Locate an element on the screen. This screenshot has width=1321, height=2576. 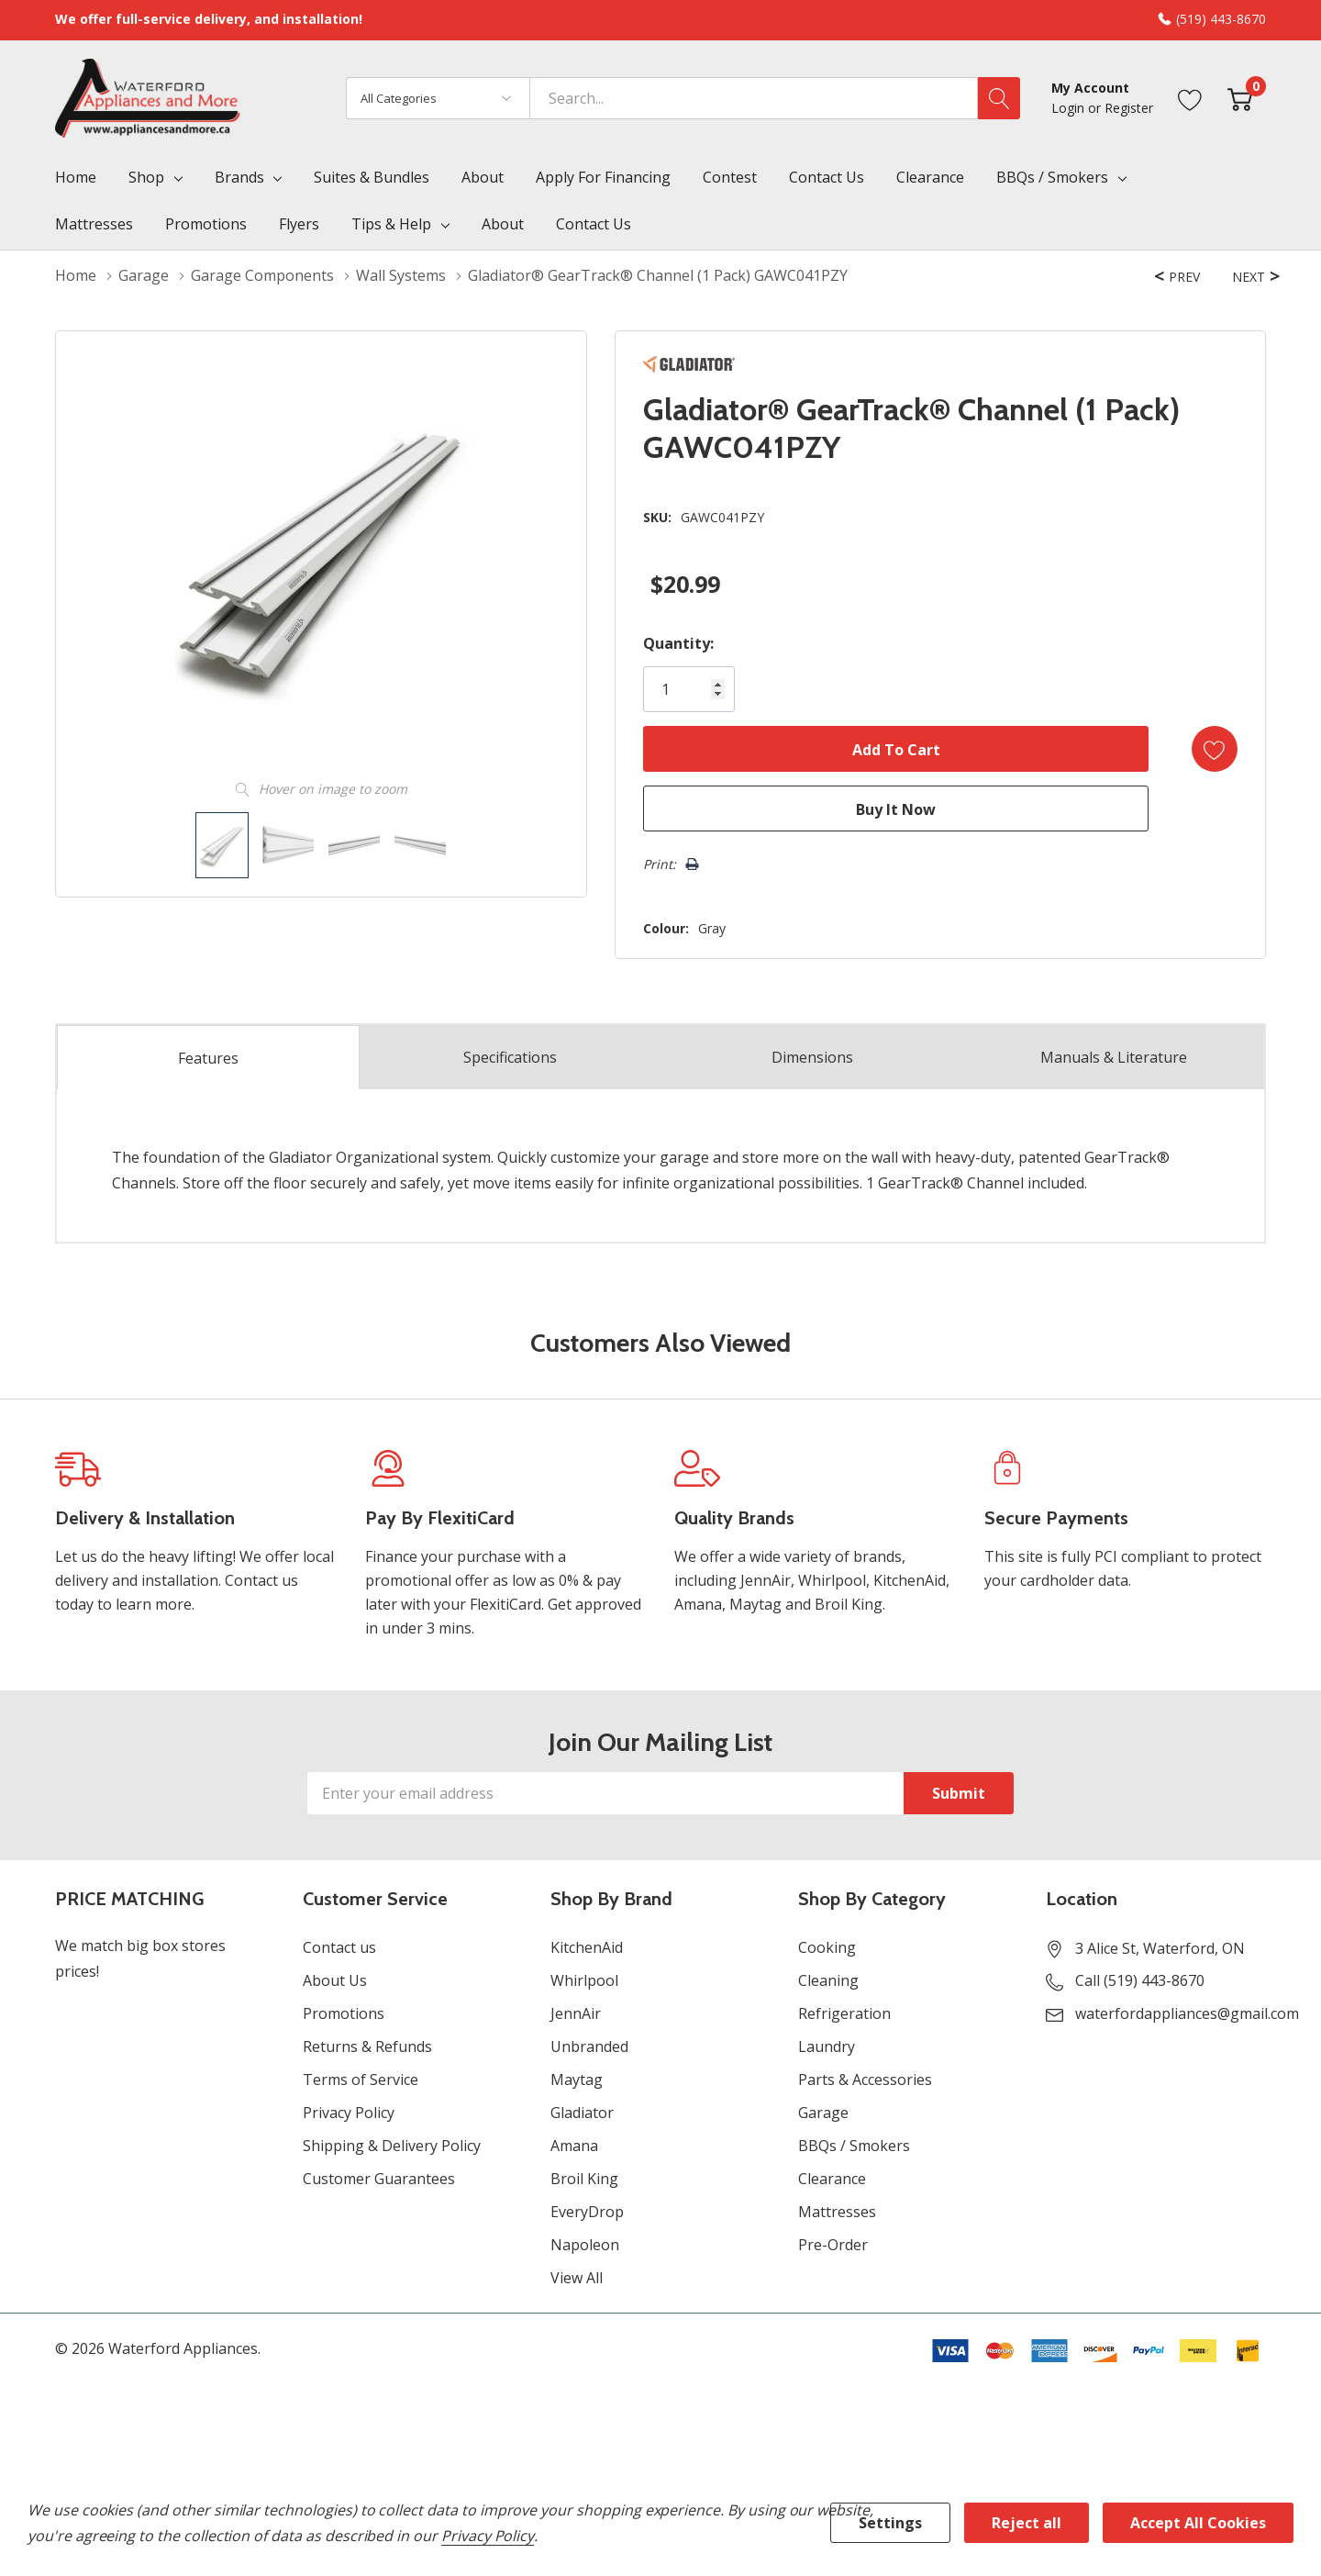
Broil King is located at coordinates (584, 2179).